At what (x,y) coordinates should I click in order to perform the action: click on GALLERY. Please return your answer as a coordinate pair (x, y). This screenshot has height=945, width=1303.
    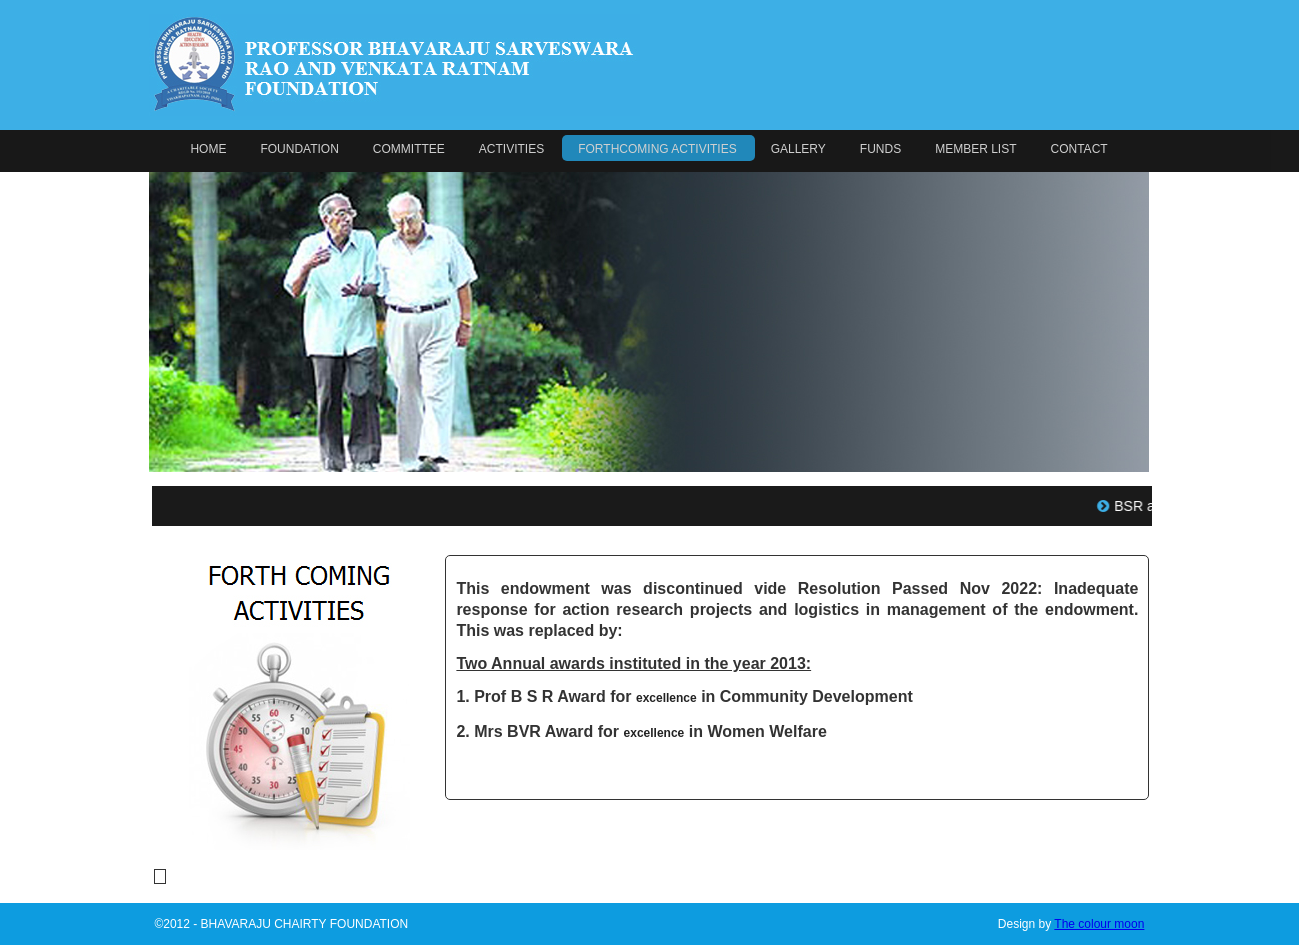
    Looking at the image, I should click on (798, 149).